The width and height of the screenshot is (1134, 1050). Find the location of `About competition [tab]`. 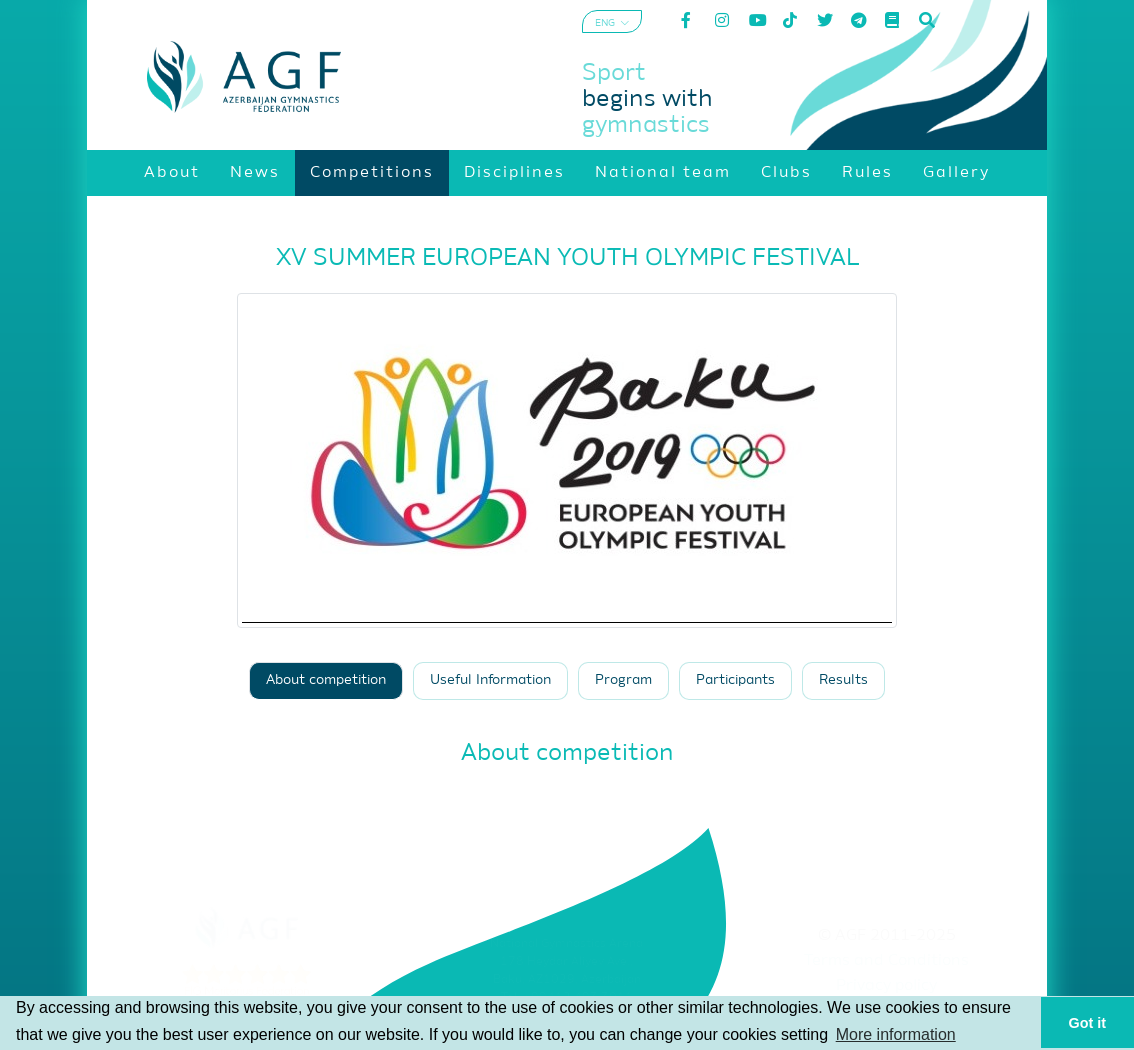

About competition [tab] is located at coordinates (326, 680).